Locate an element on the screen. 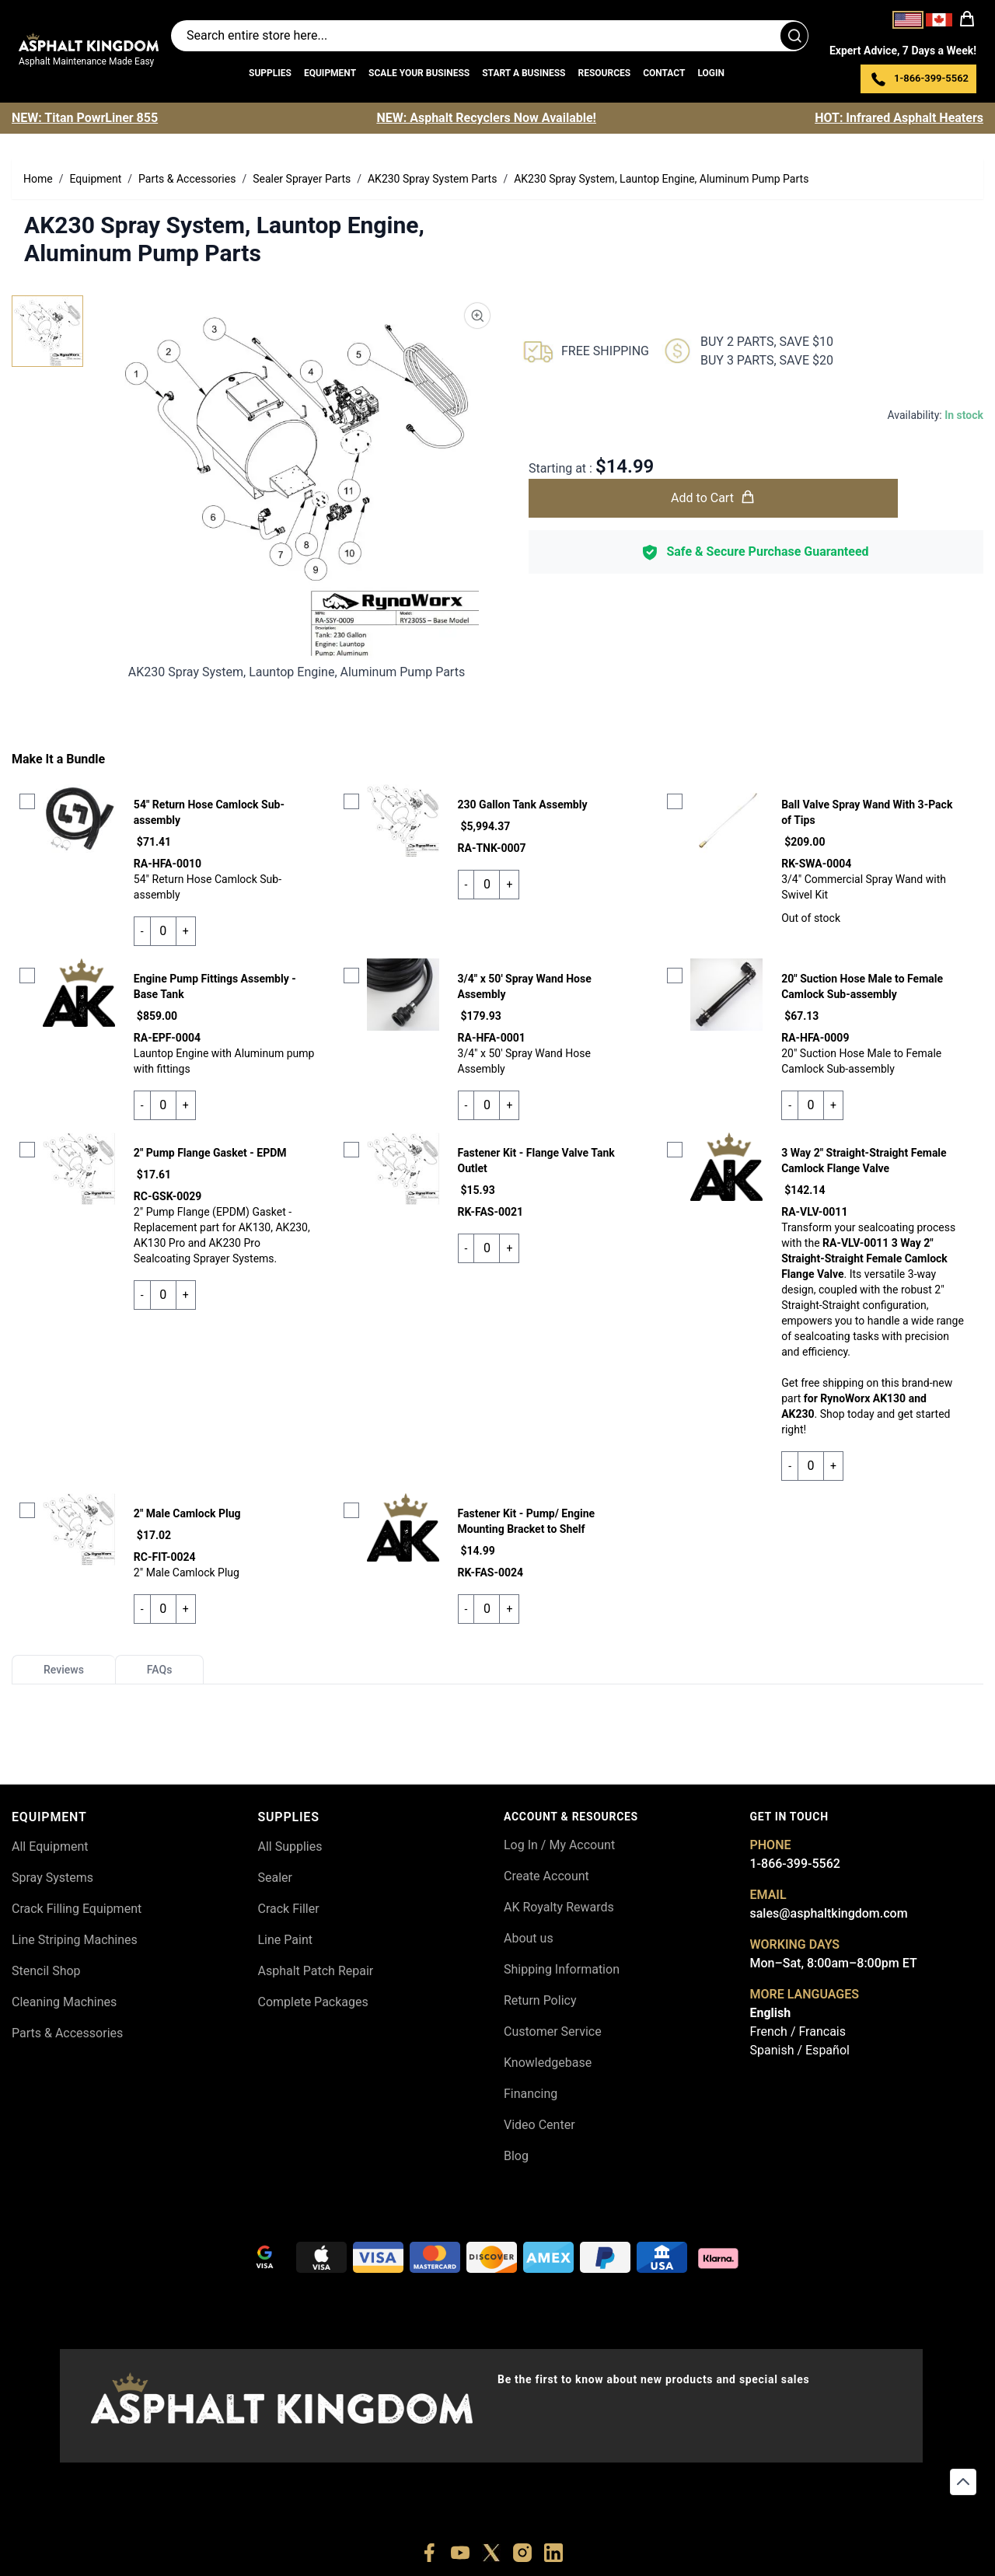  AK Royalty Rewards is located at coordinates (559, 1907).